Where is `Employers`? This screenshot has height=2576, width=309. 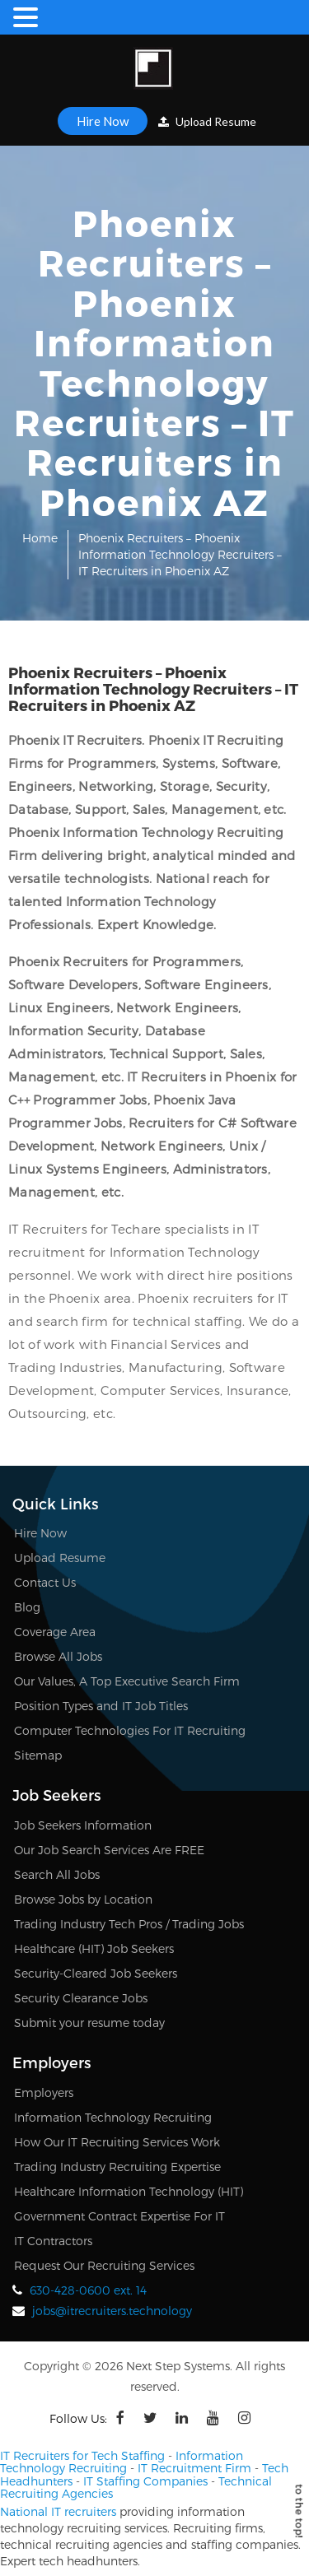
Employers is located at coordinates (43, 2092).